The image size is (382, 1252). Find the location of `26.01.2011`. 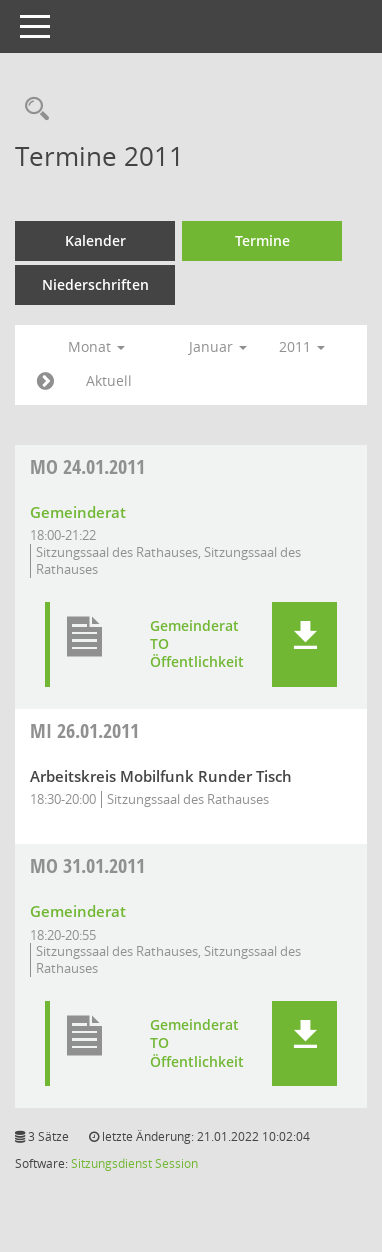

26.01.2011 is located at coordinates (84, 730).